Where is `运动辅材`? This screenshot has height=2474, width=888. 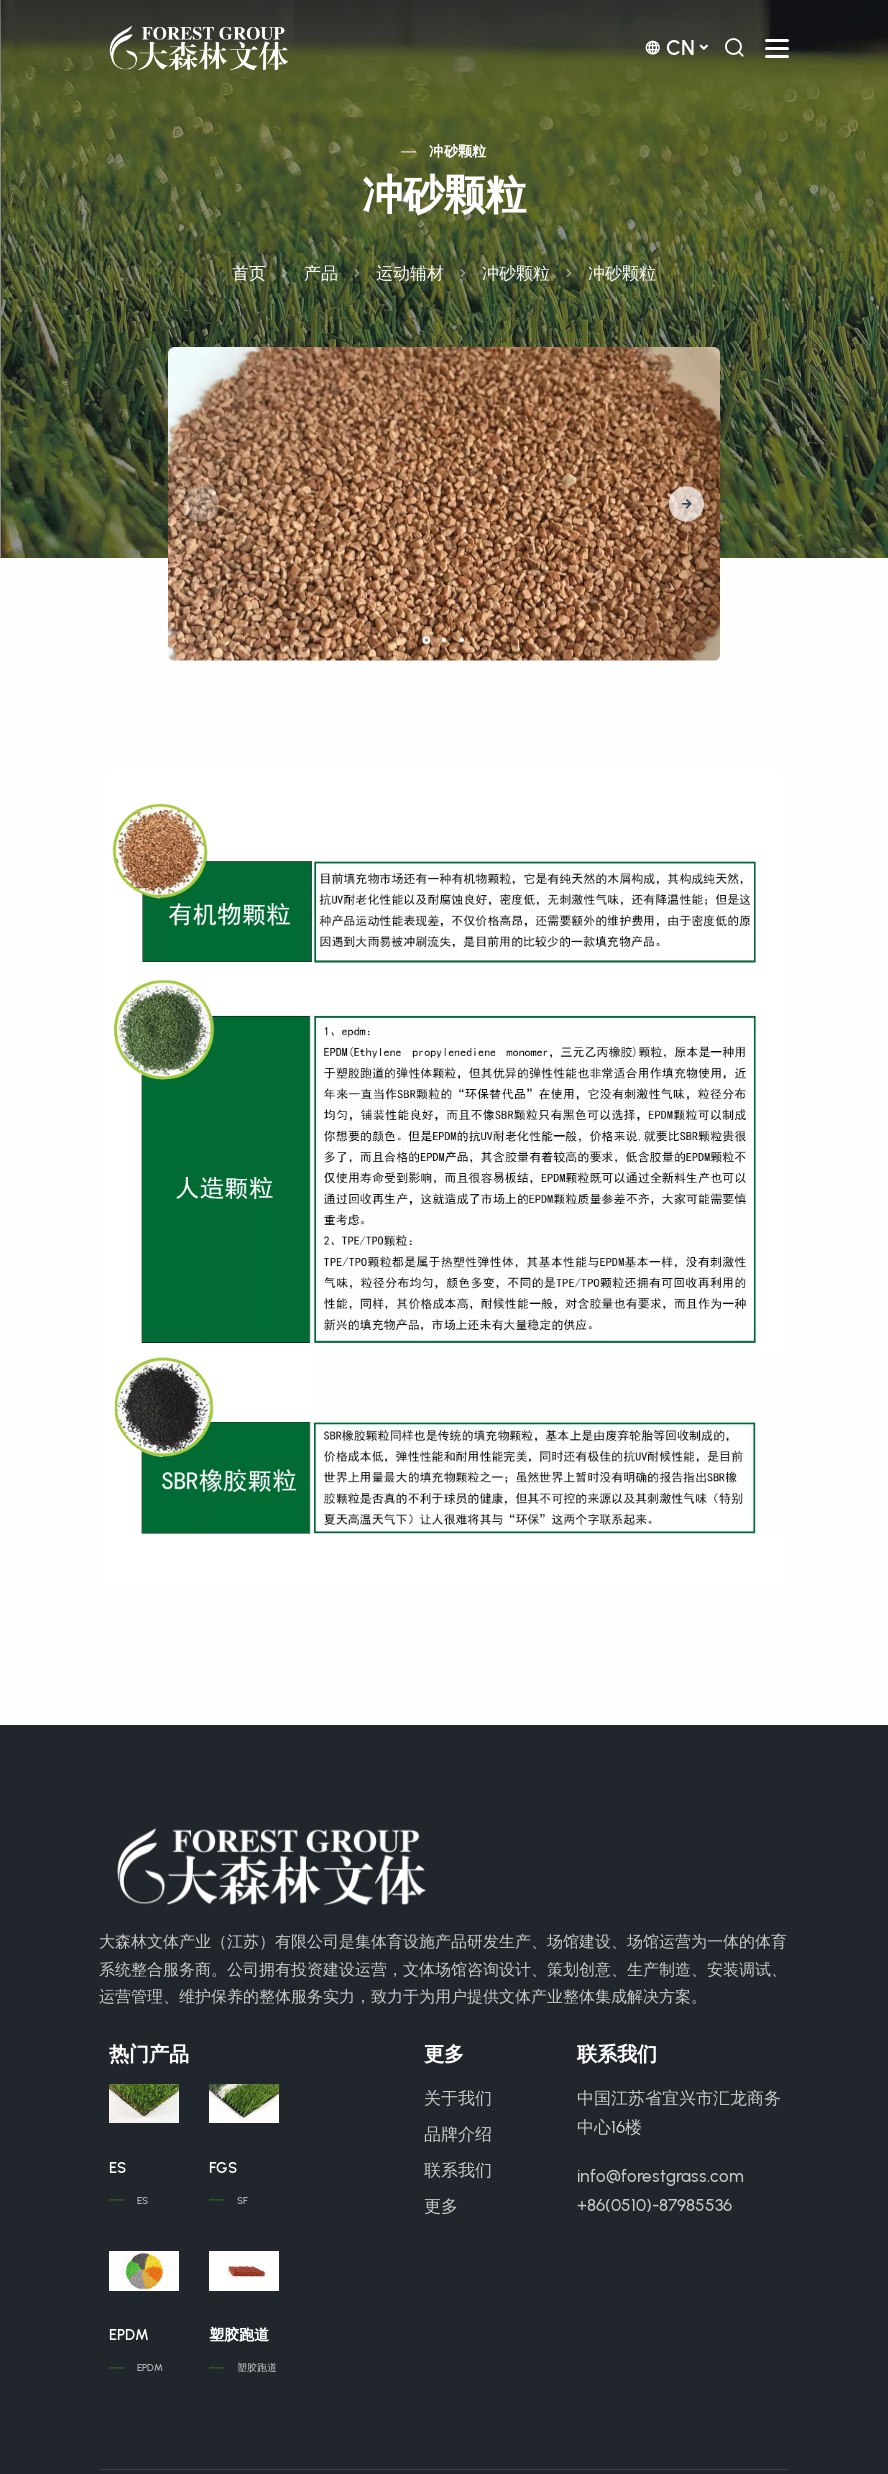 运动辅材 is located at coordinates (410, 273).